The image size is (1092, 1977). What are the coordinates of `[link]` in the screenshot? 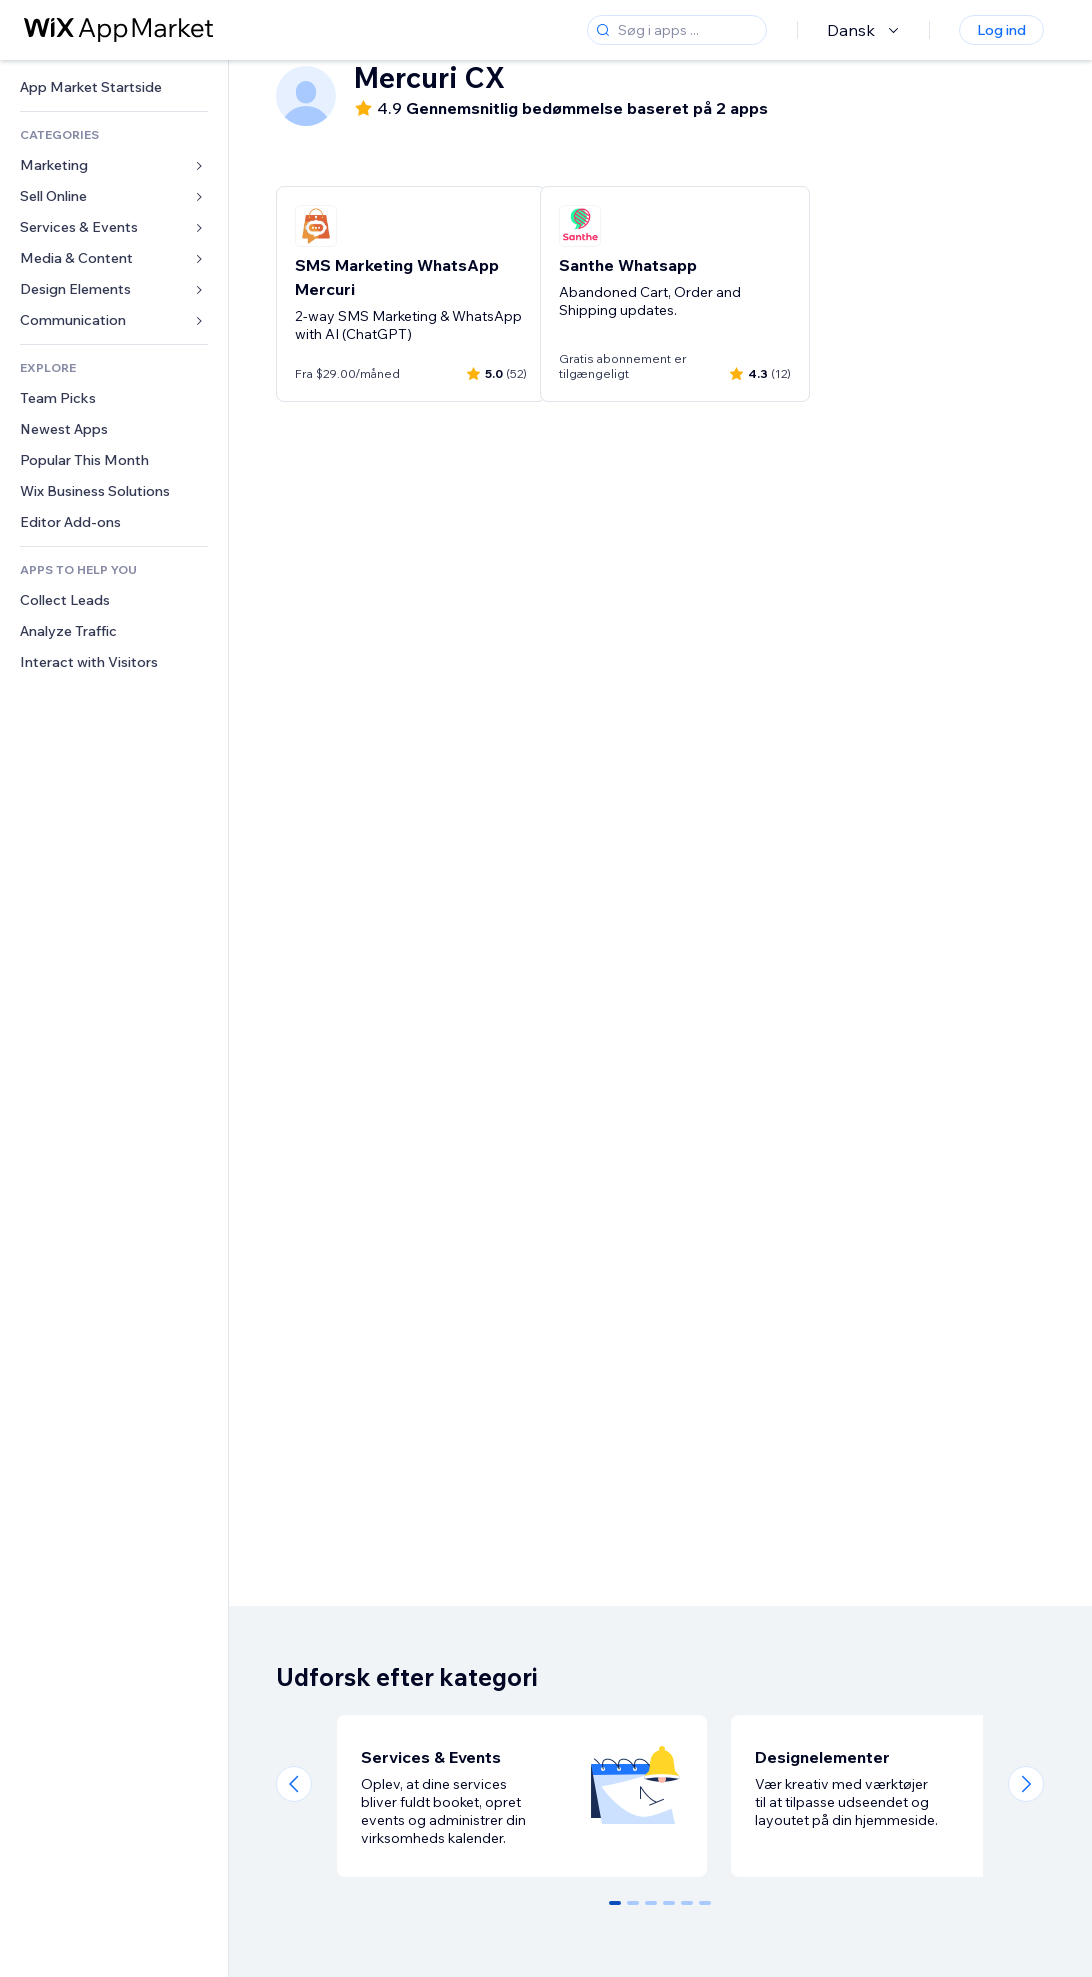 It's located at (114, 87).